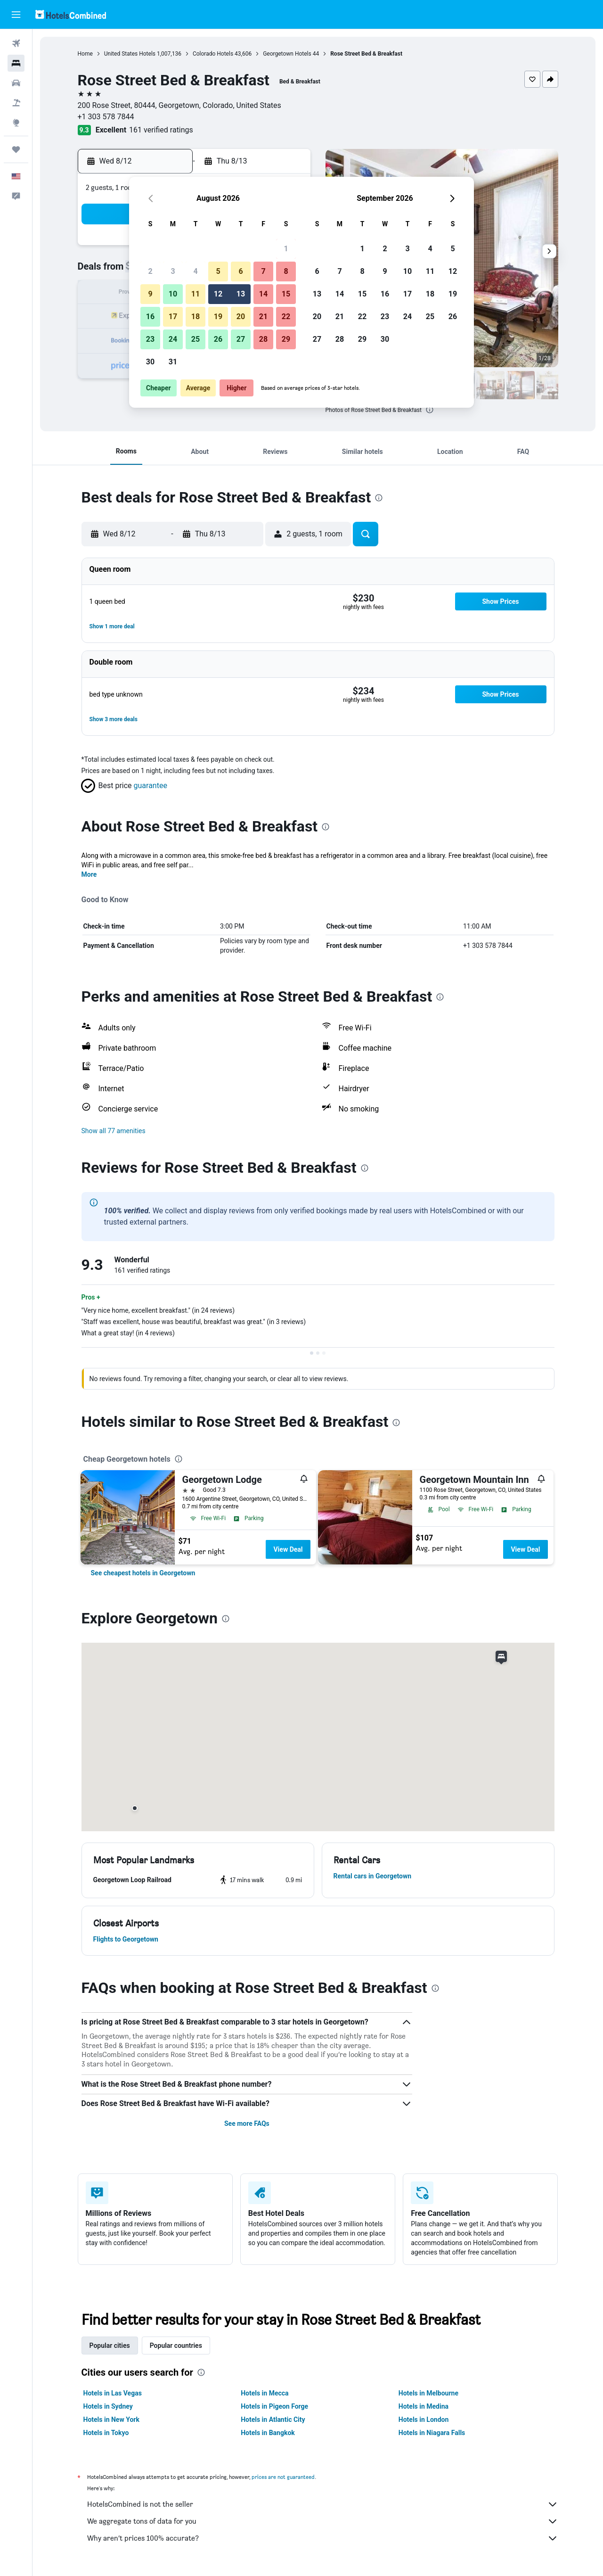 The height and width of the screenshot is (2576, 603). I want to click on +1 303 578 7844, so click(106, 116).